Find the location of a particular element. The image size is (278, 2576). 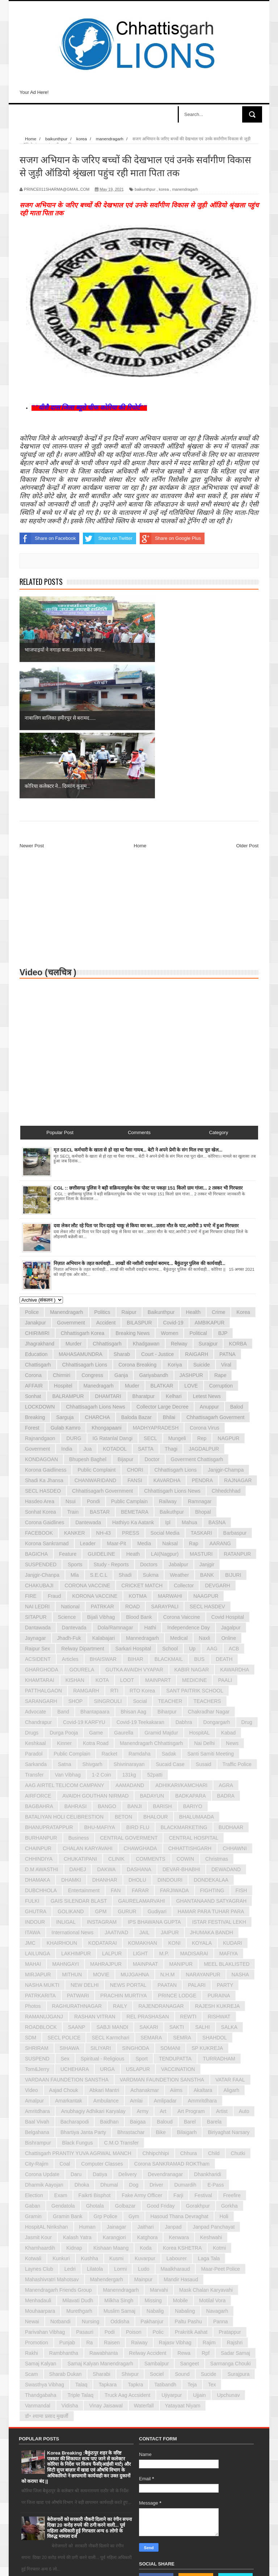

TEACHER is located at coordinates (170, 1565).